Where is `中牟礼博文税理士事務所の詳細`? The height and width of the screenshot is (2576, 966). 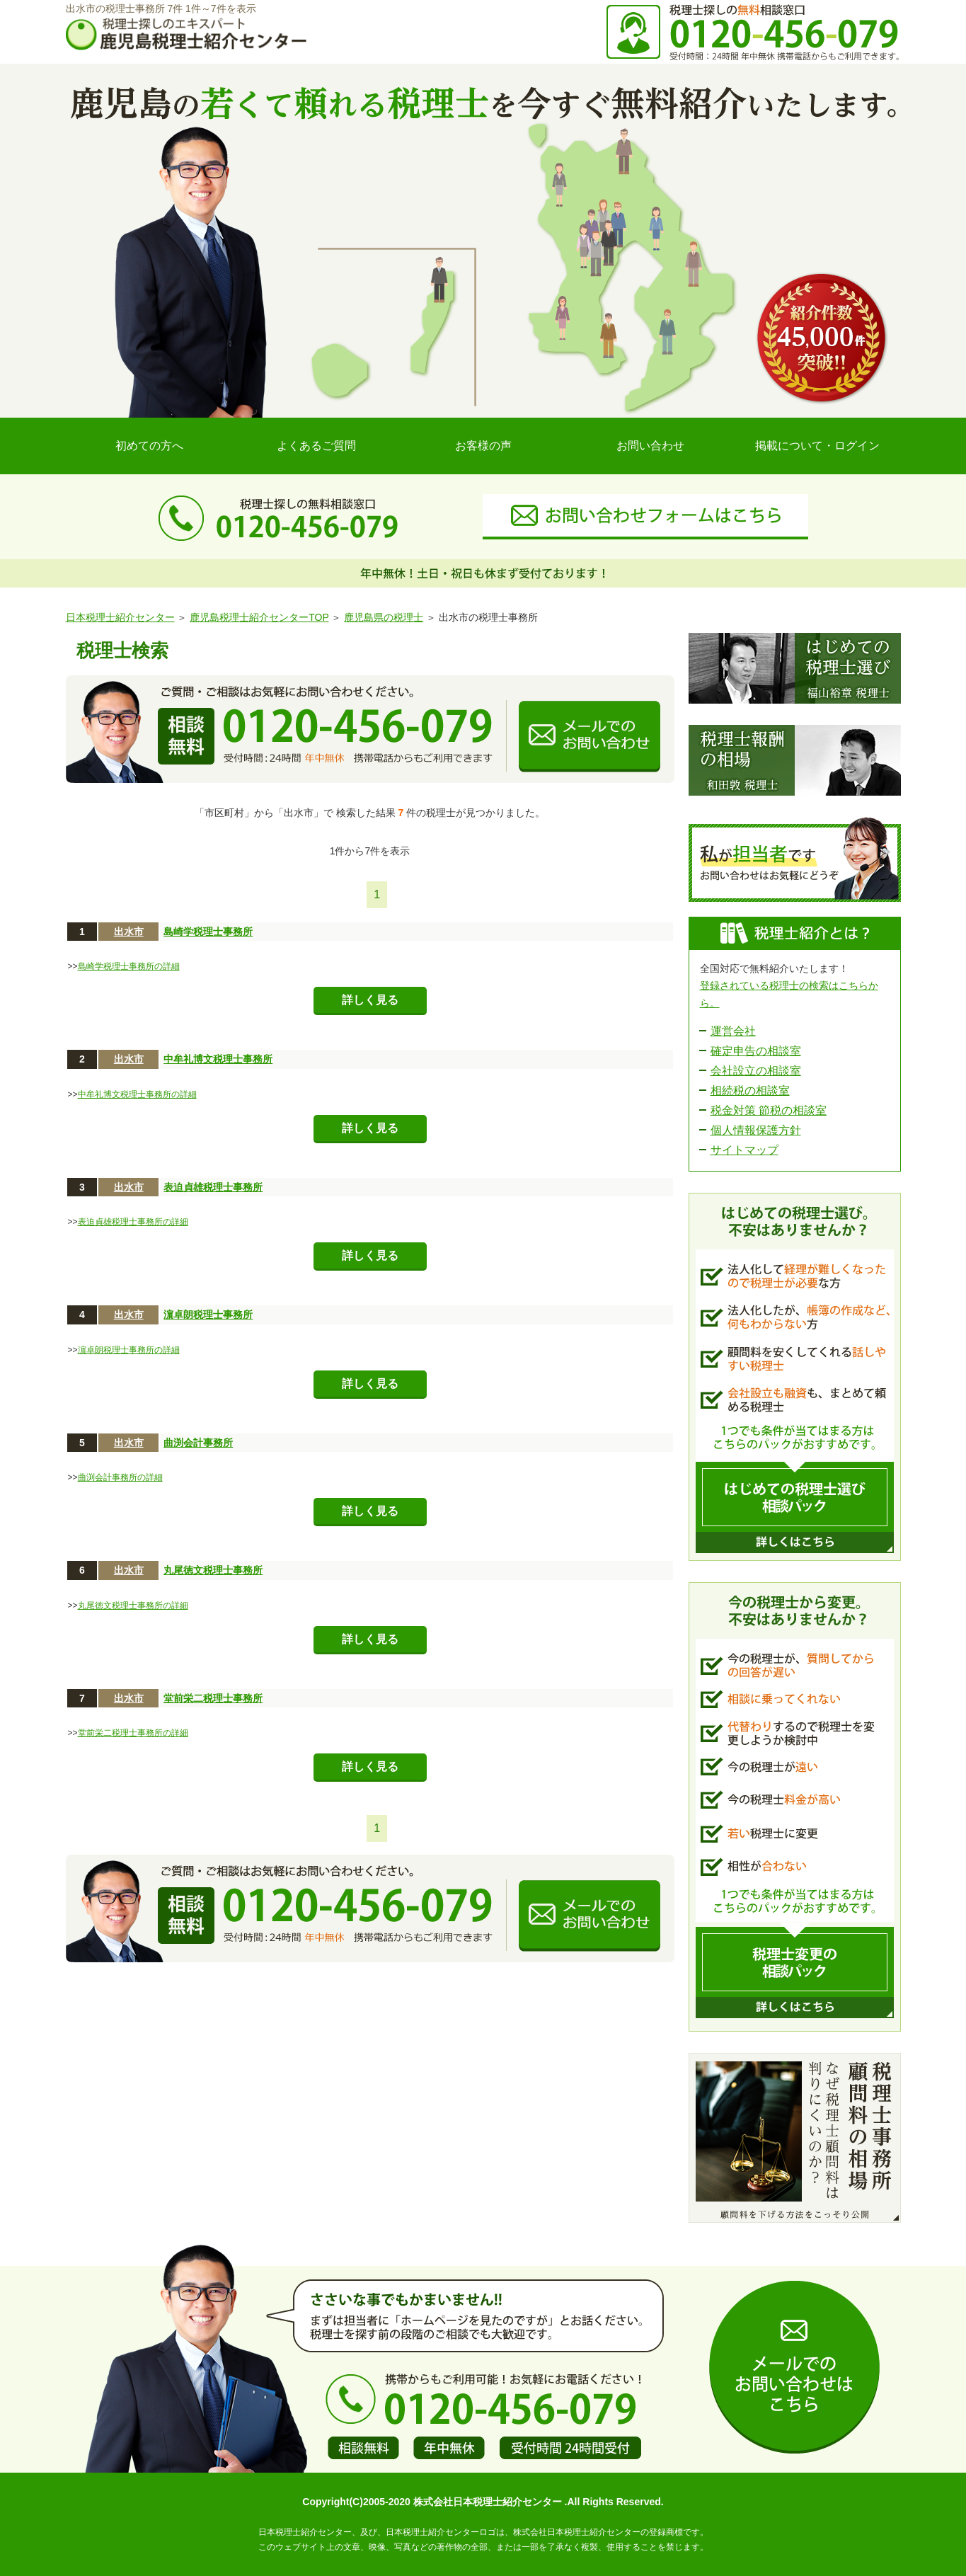
中牟礼博文税理士事務所の詳細 is located at coordinates (137, 1094).